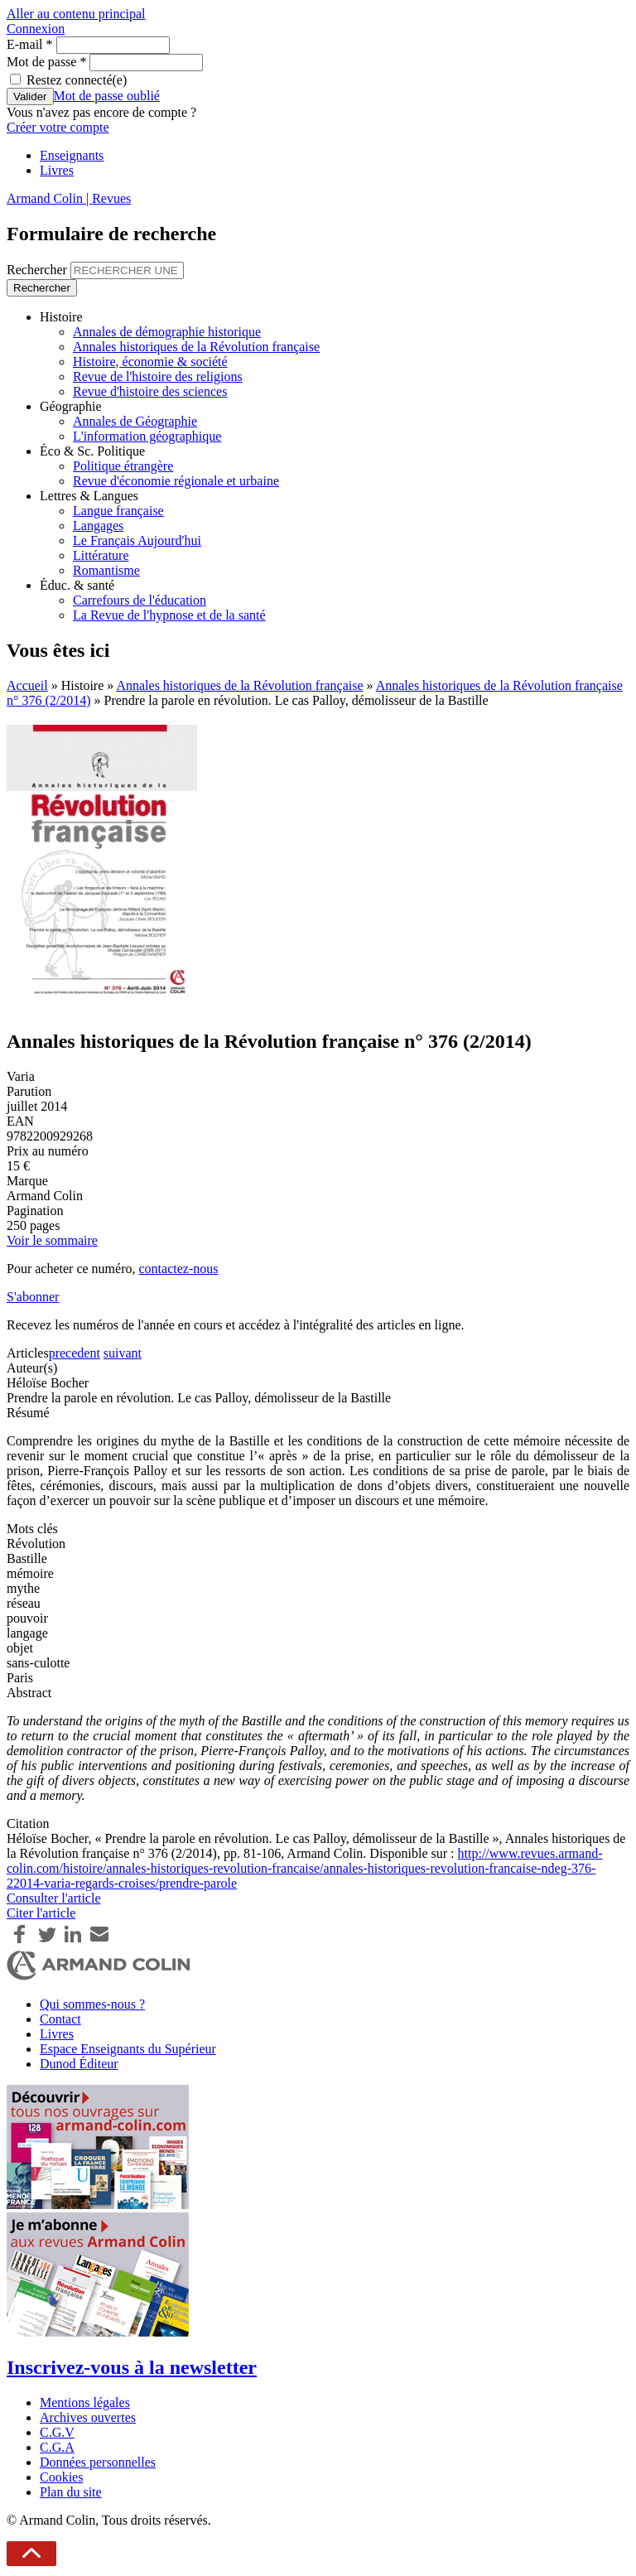 The image size is (636, 2576). I want to click on Contact, so click(60, 2019).